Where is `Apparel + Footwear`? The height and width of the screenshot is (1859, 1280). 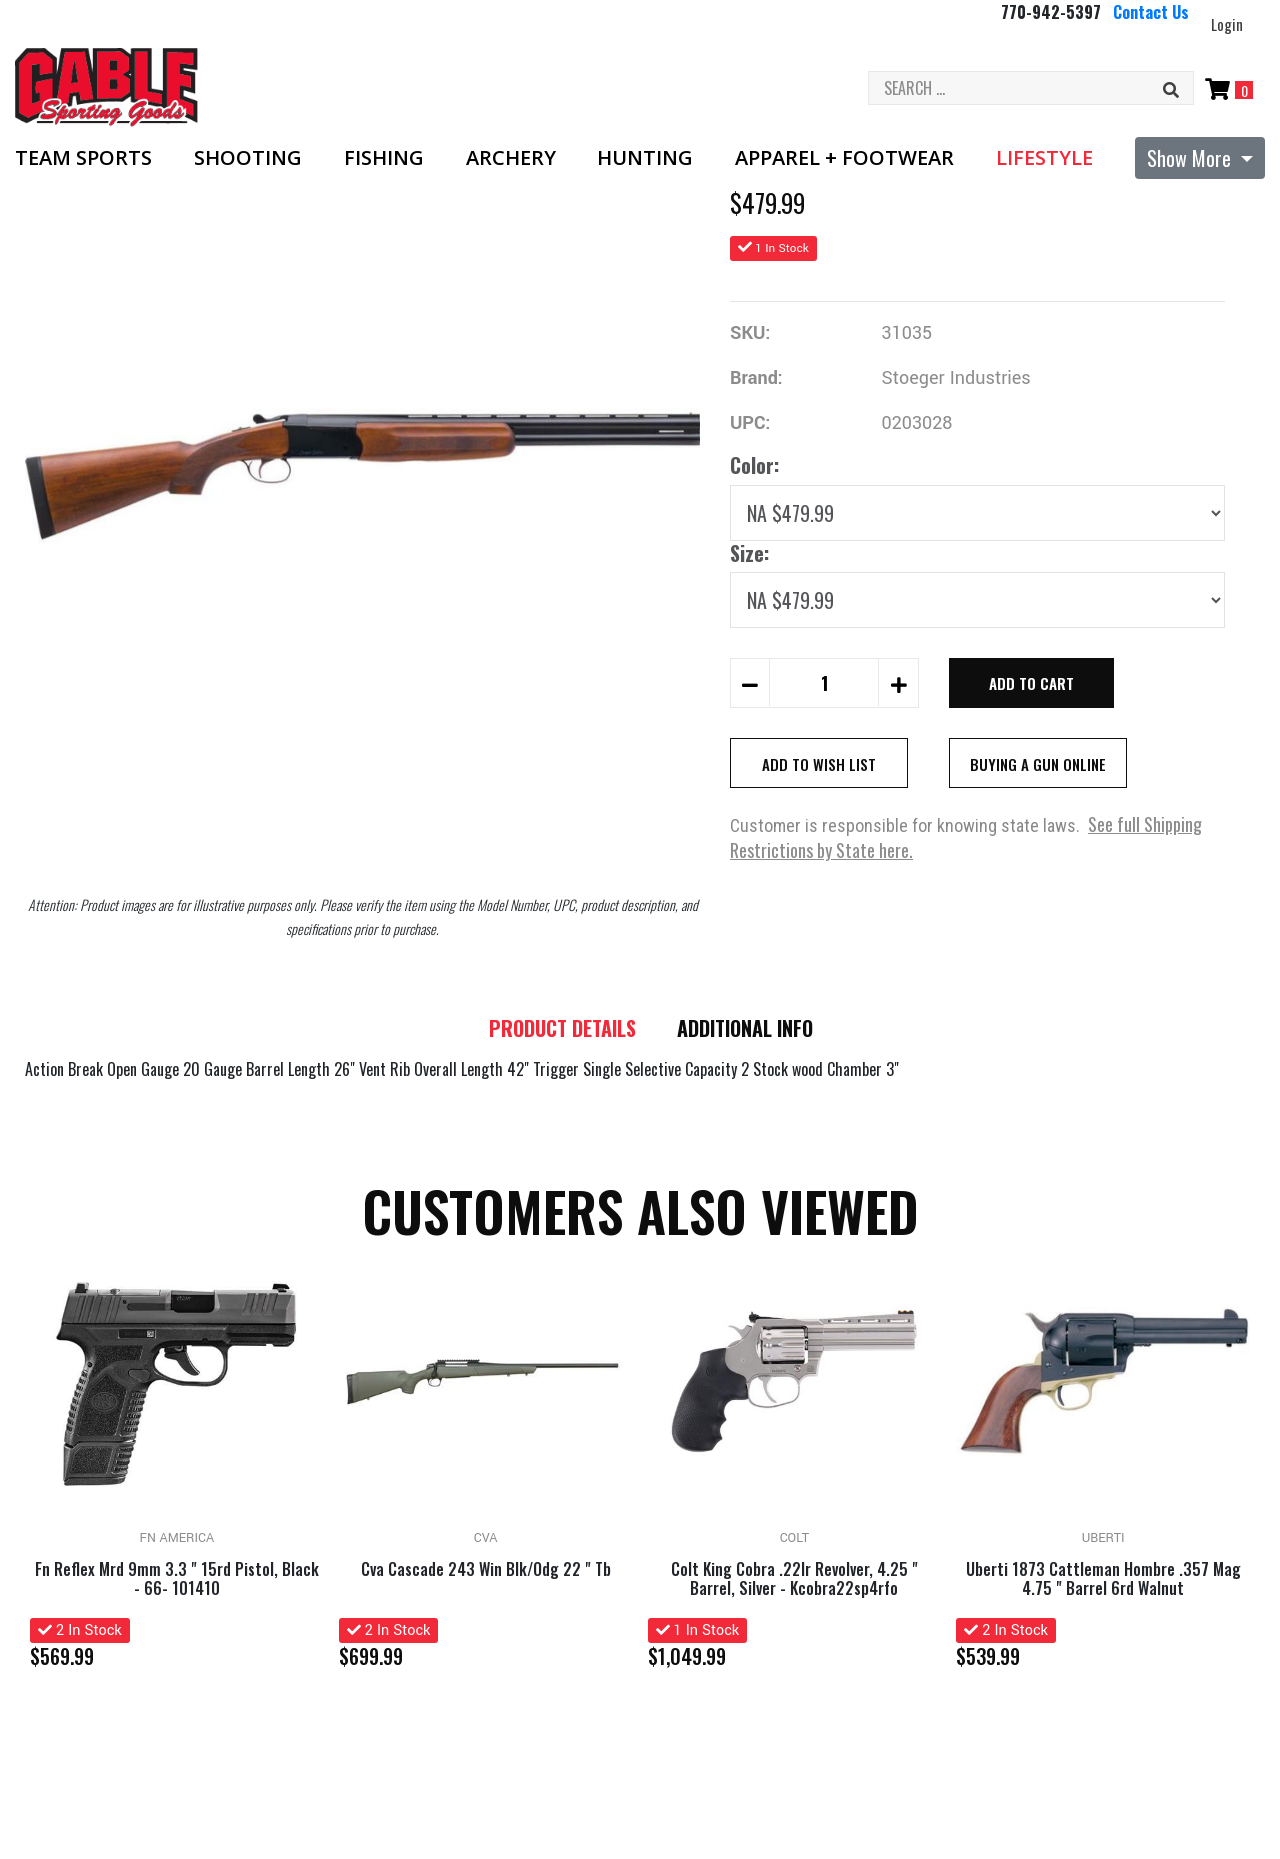 Apparel + Footwear is located at coordinates (844, 158).